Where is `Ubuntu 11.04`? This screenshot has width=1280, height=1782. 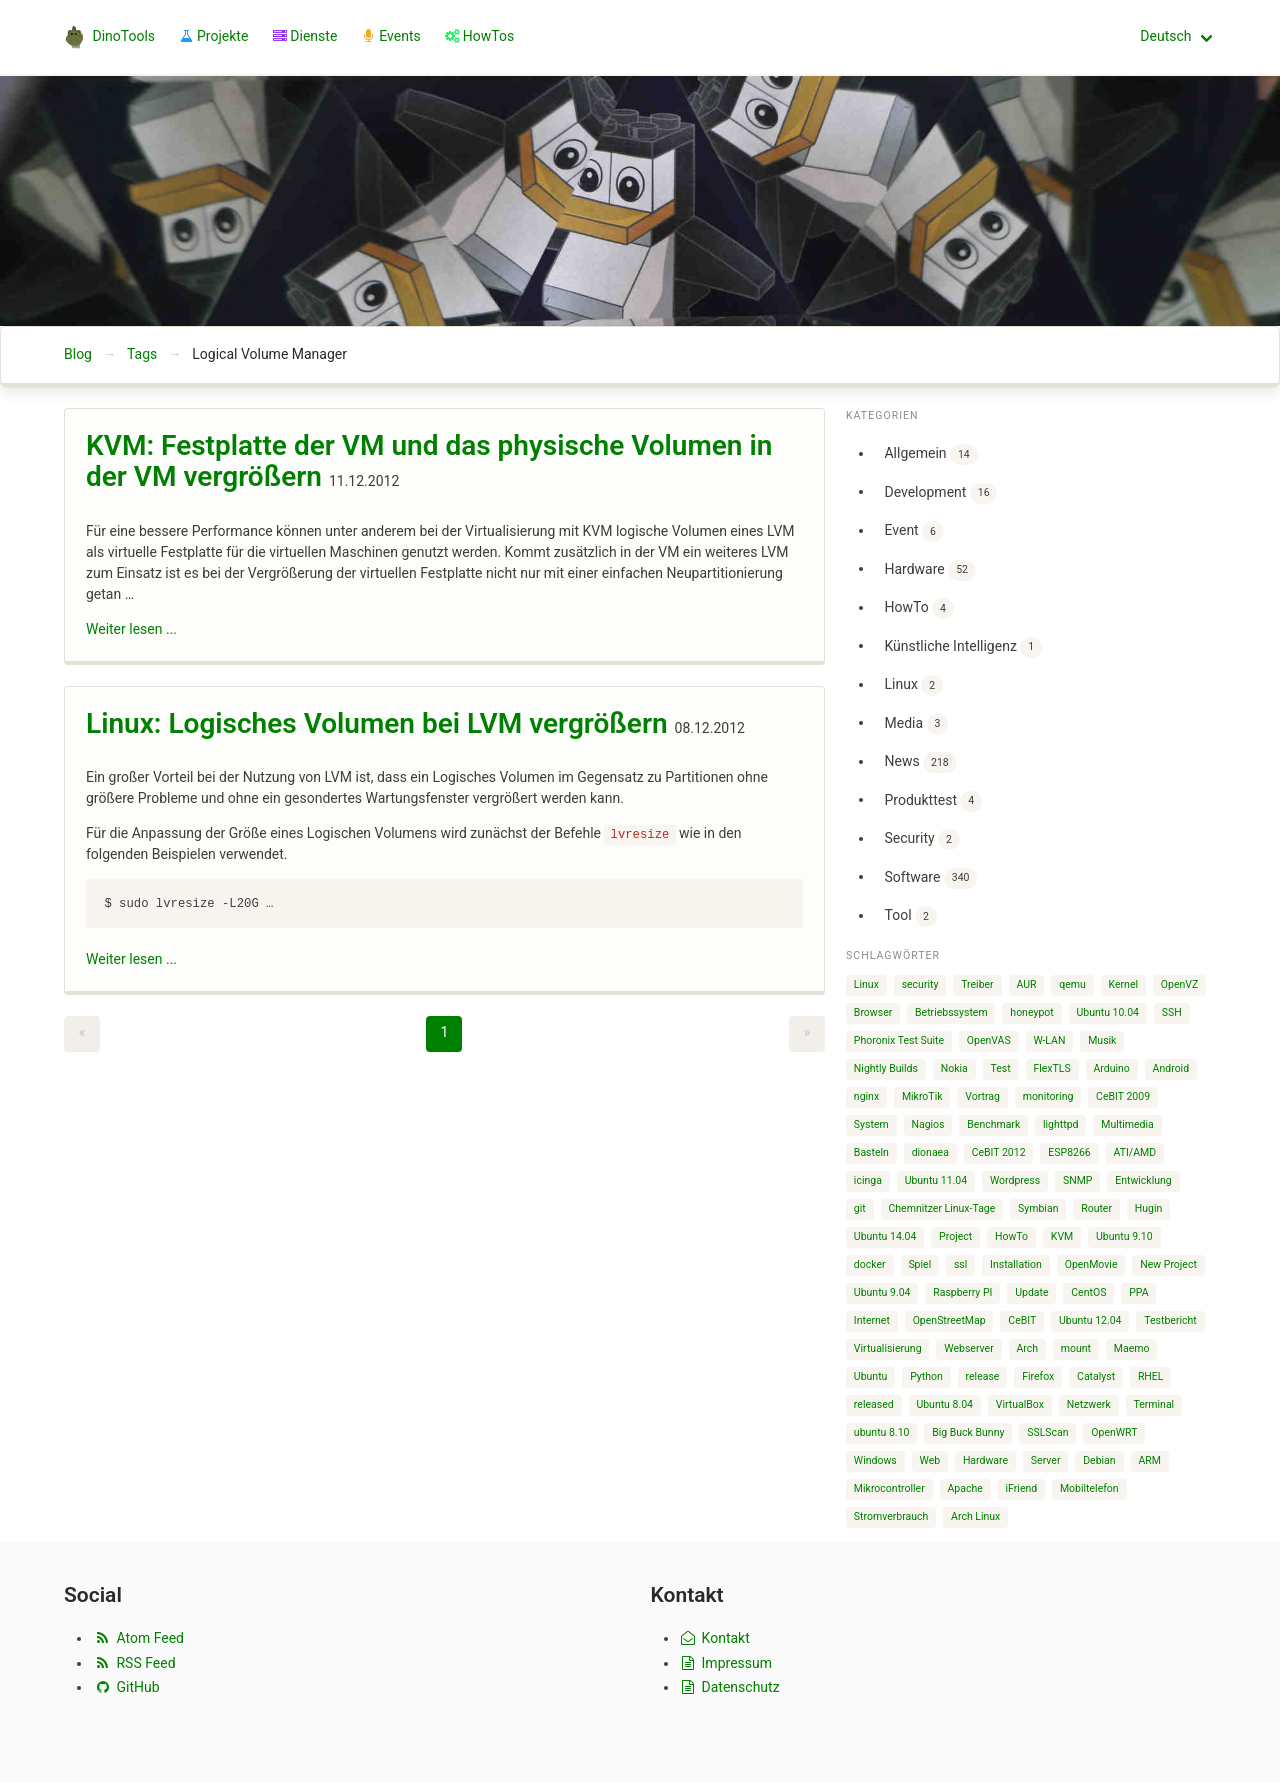
Ubuntu 11.04 is located at coordinates (936, 1180).